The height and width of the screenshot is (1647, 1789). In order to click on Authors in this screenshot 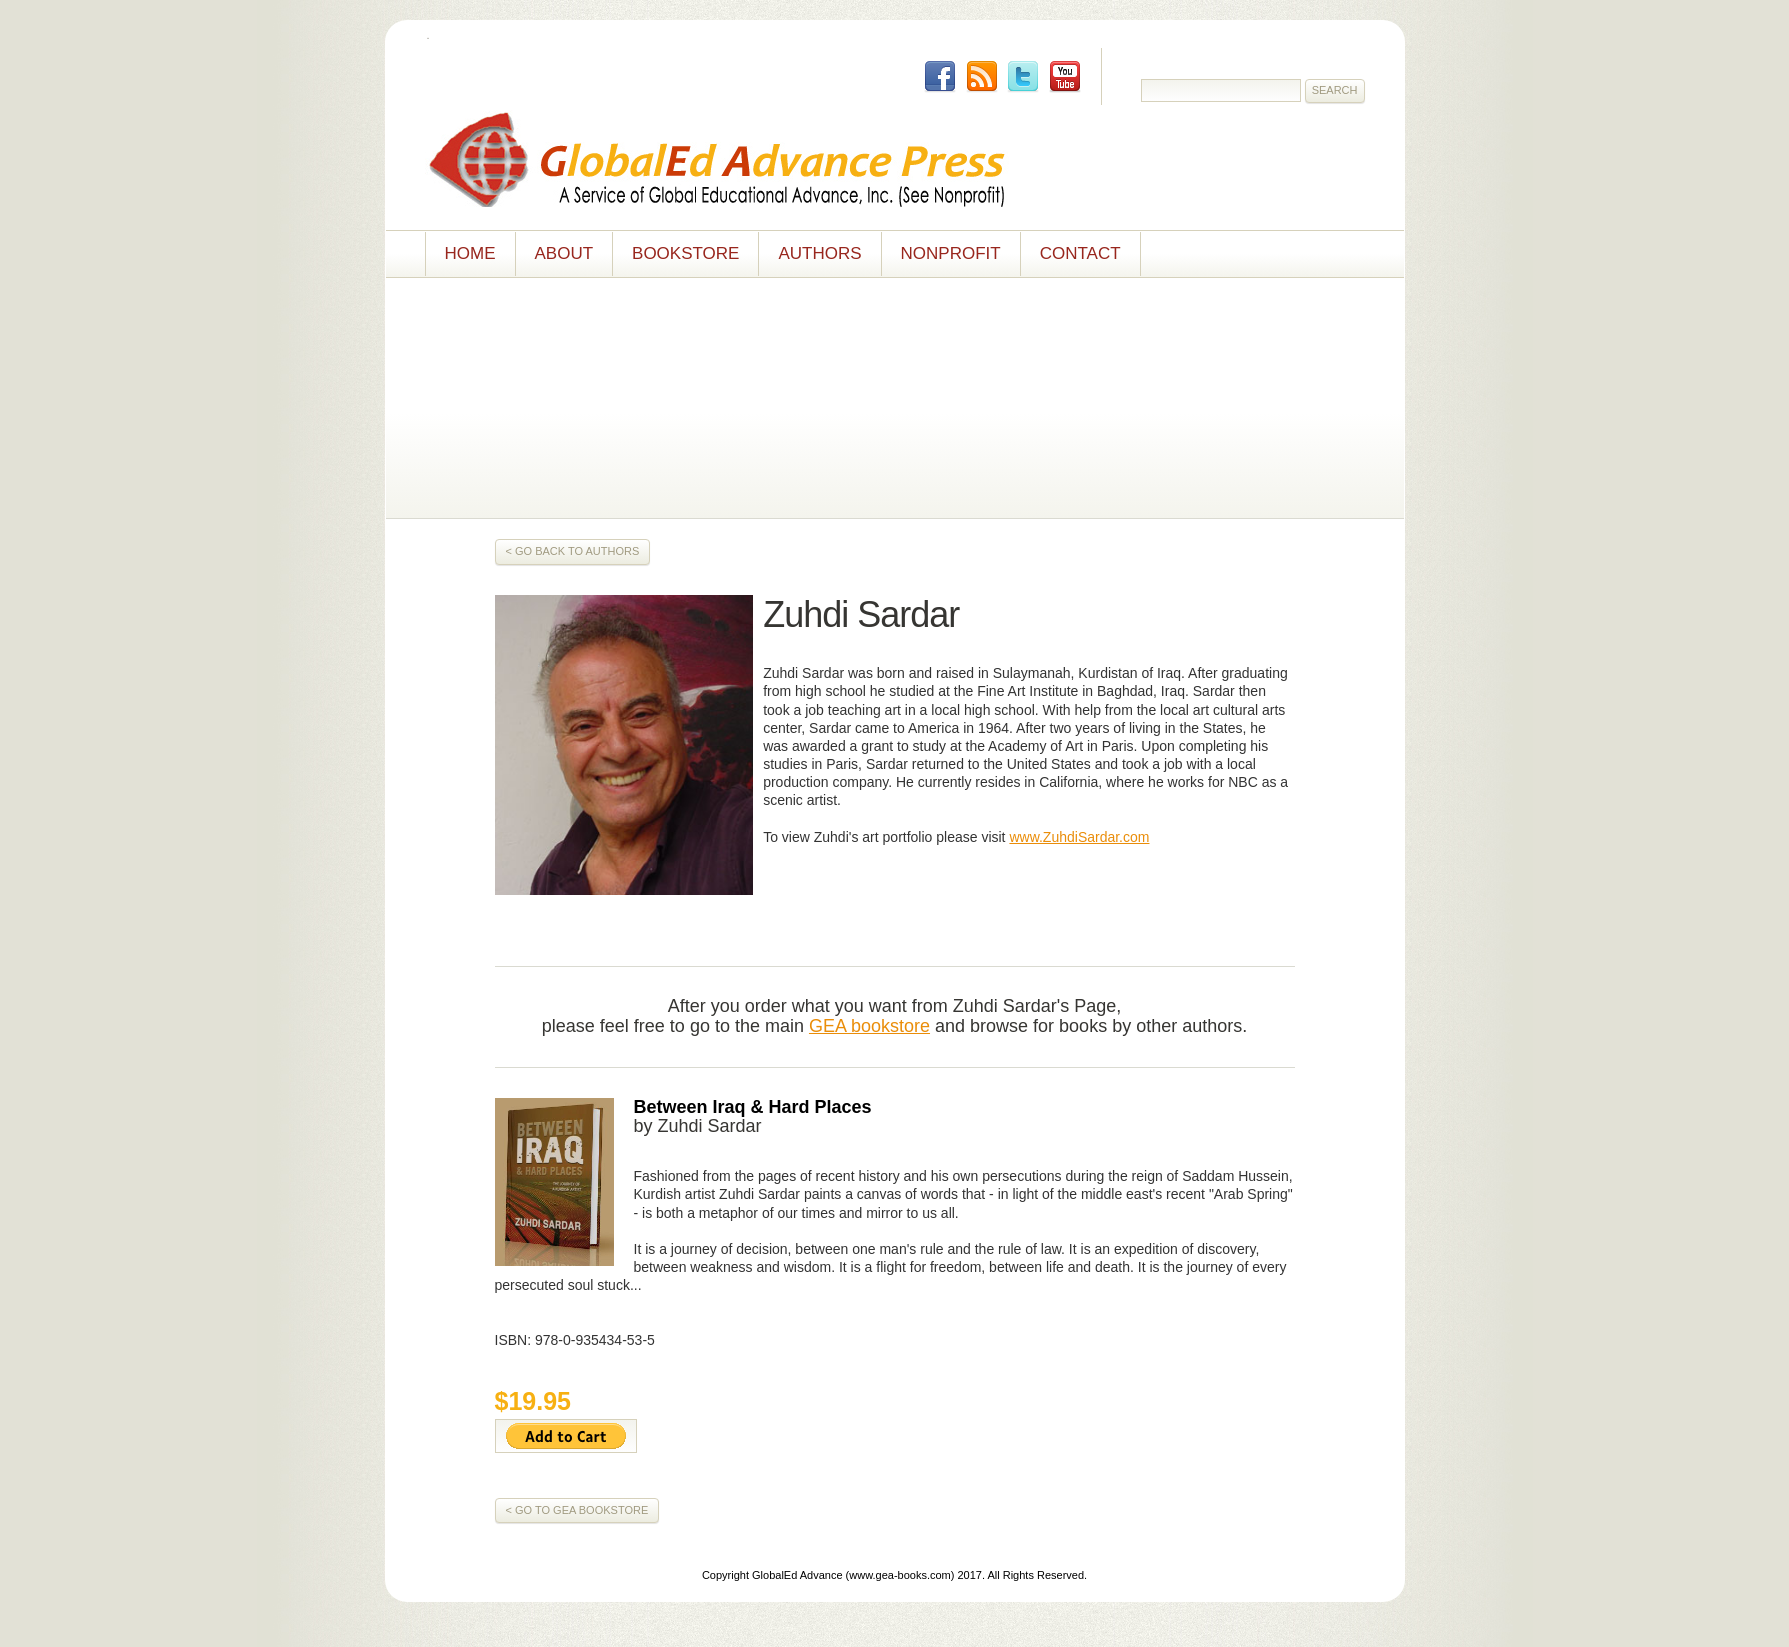, I will do `click(819, 253)`.